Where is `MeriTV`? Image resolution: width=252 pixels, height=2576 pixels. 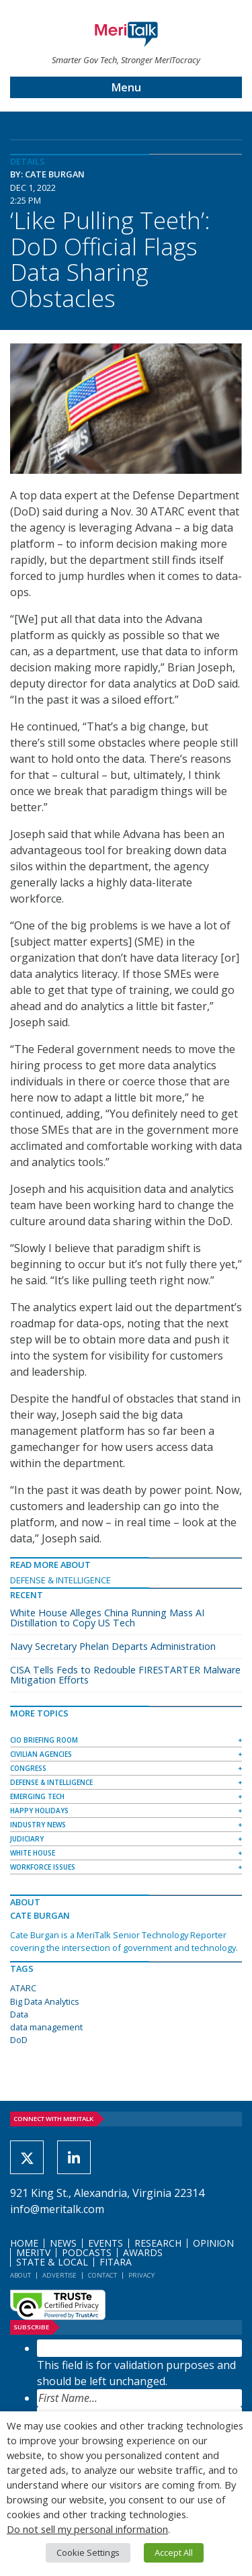
MeriTV is located at coordinates (33, 2252).